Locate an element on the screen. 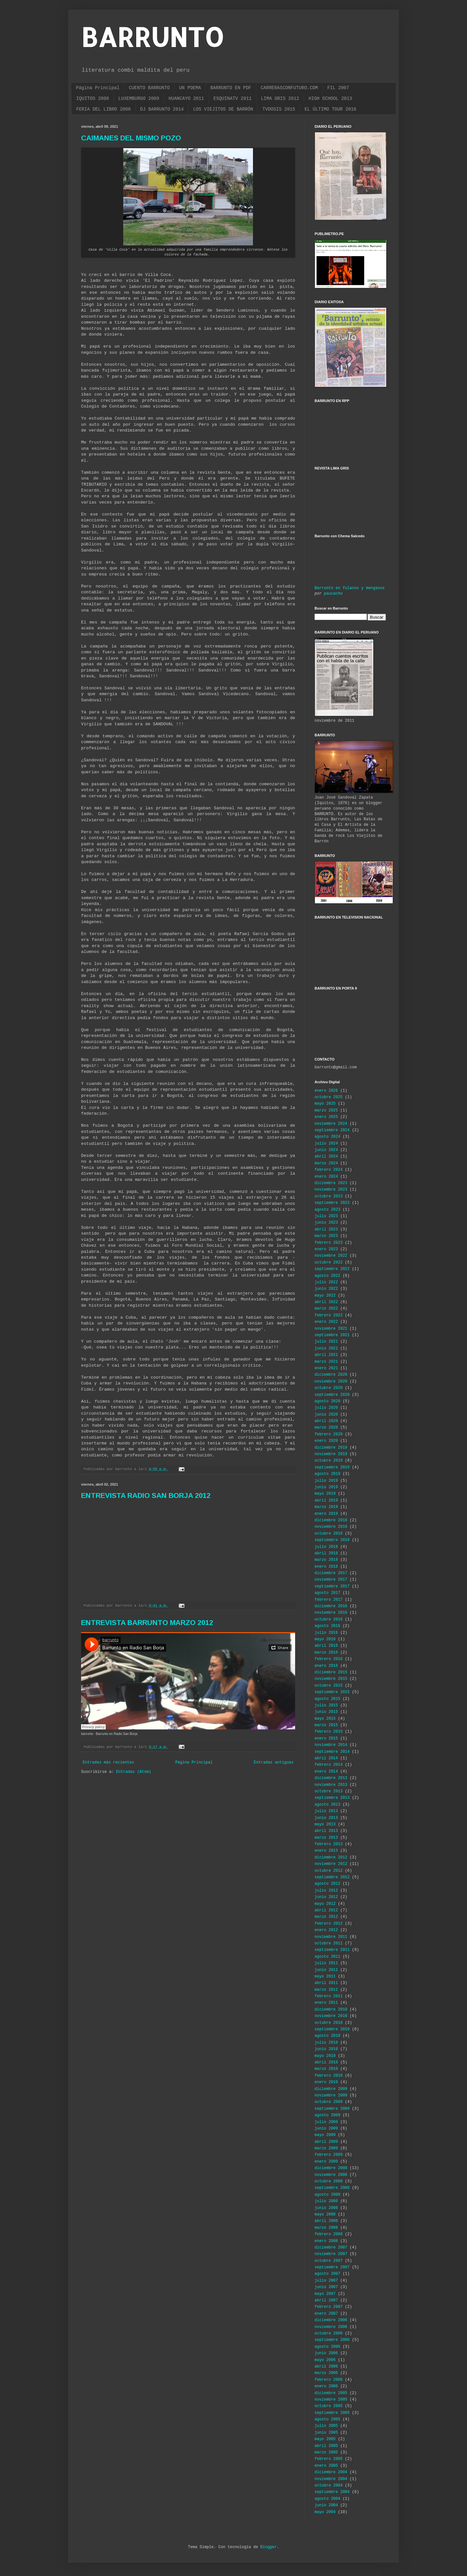 This screenshot has height=2576, width=467. agosto 2017 is located at coordinates (327, 1593).